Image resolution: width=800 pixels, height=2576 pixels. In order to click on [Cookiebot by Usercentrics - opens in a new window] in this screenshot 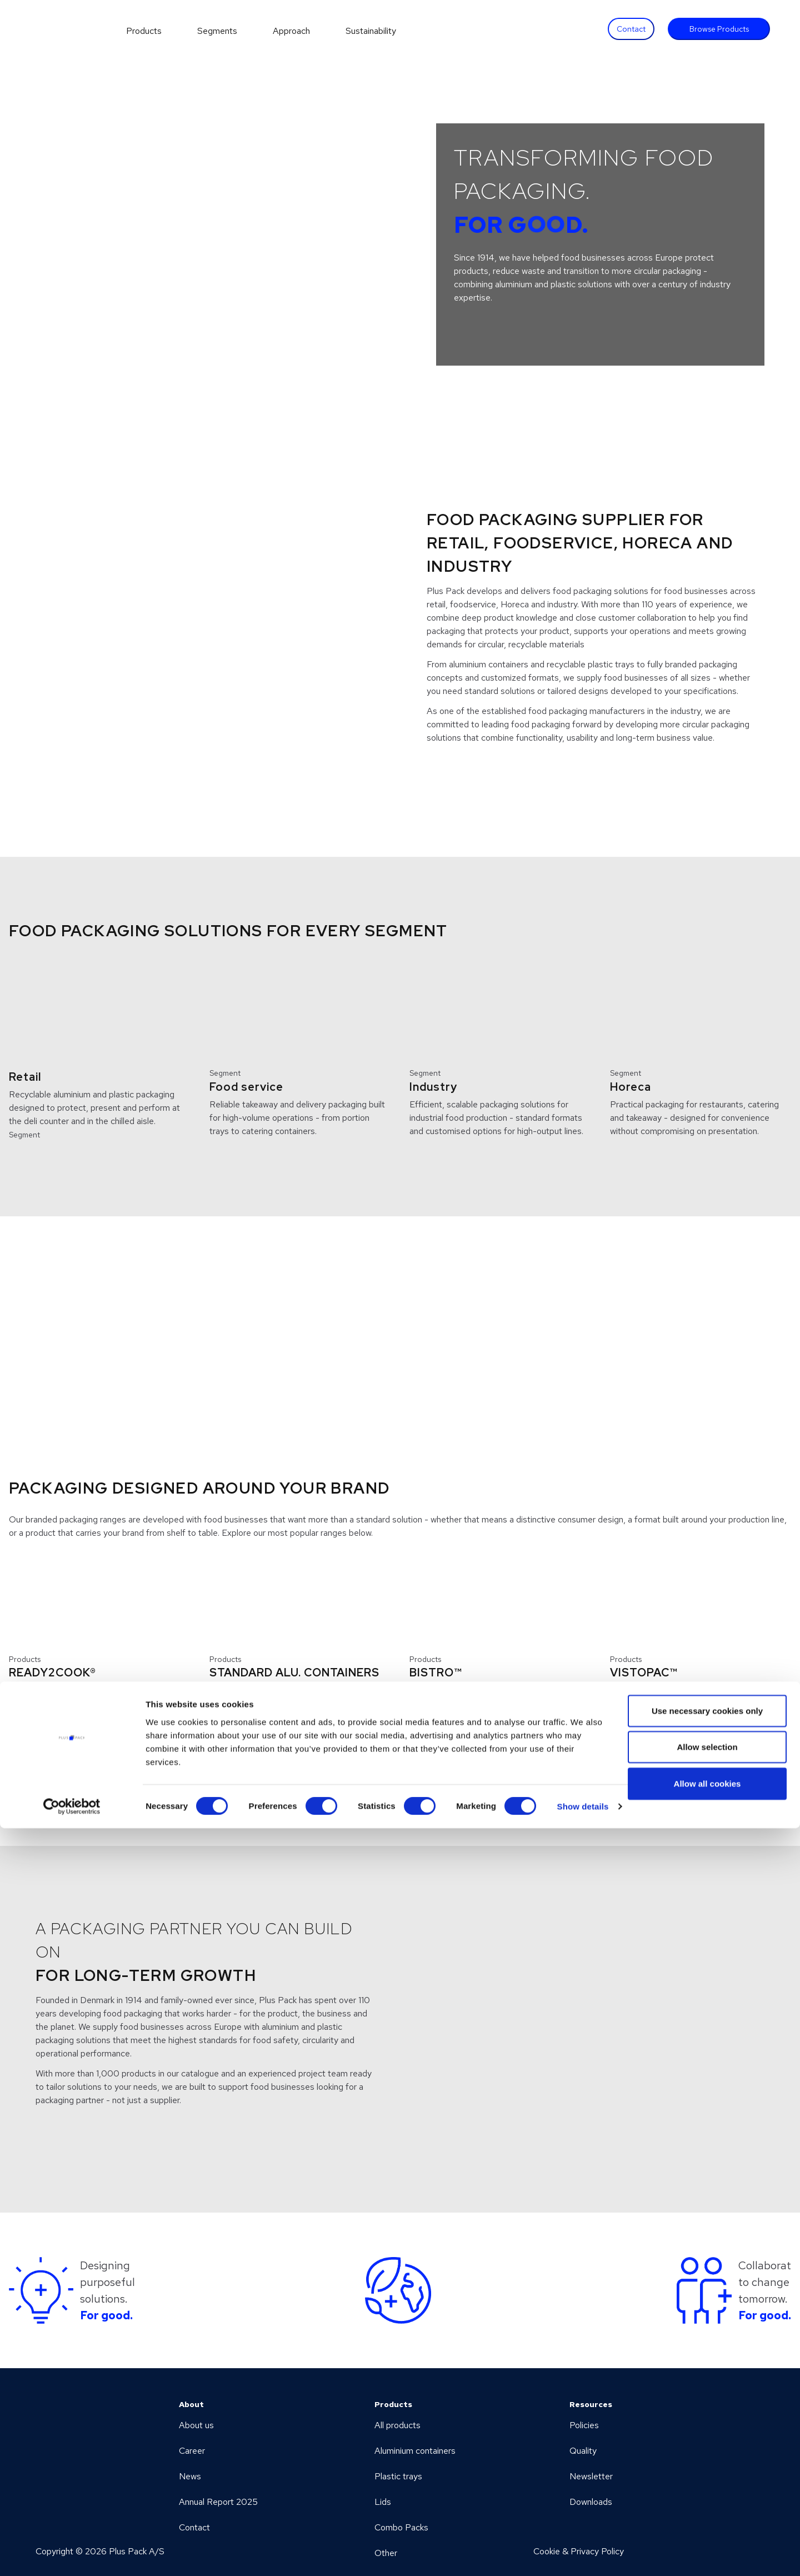, I will do `click(72, 2554)`.